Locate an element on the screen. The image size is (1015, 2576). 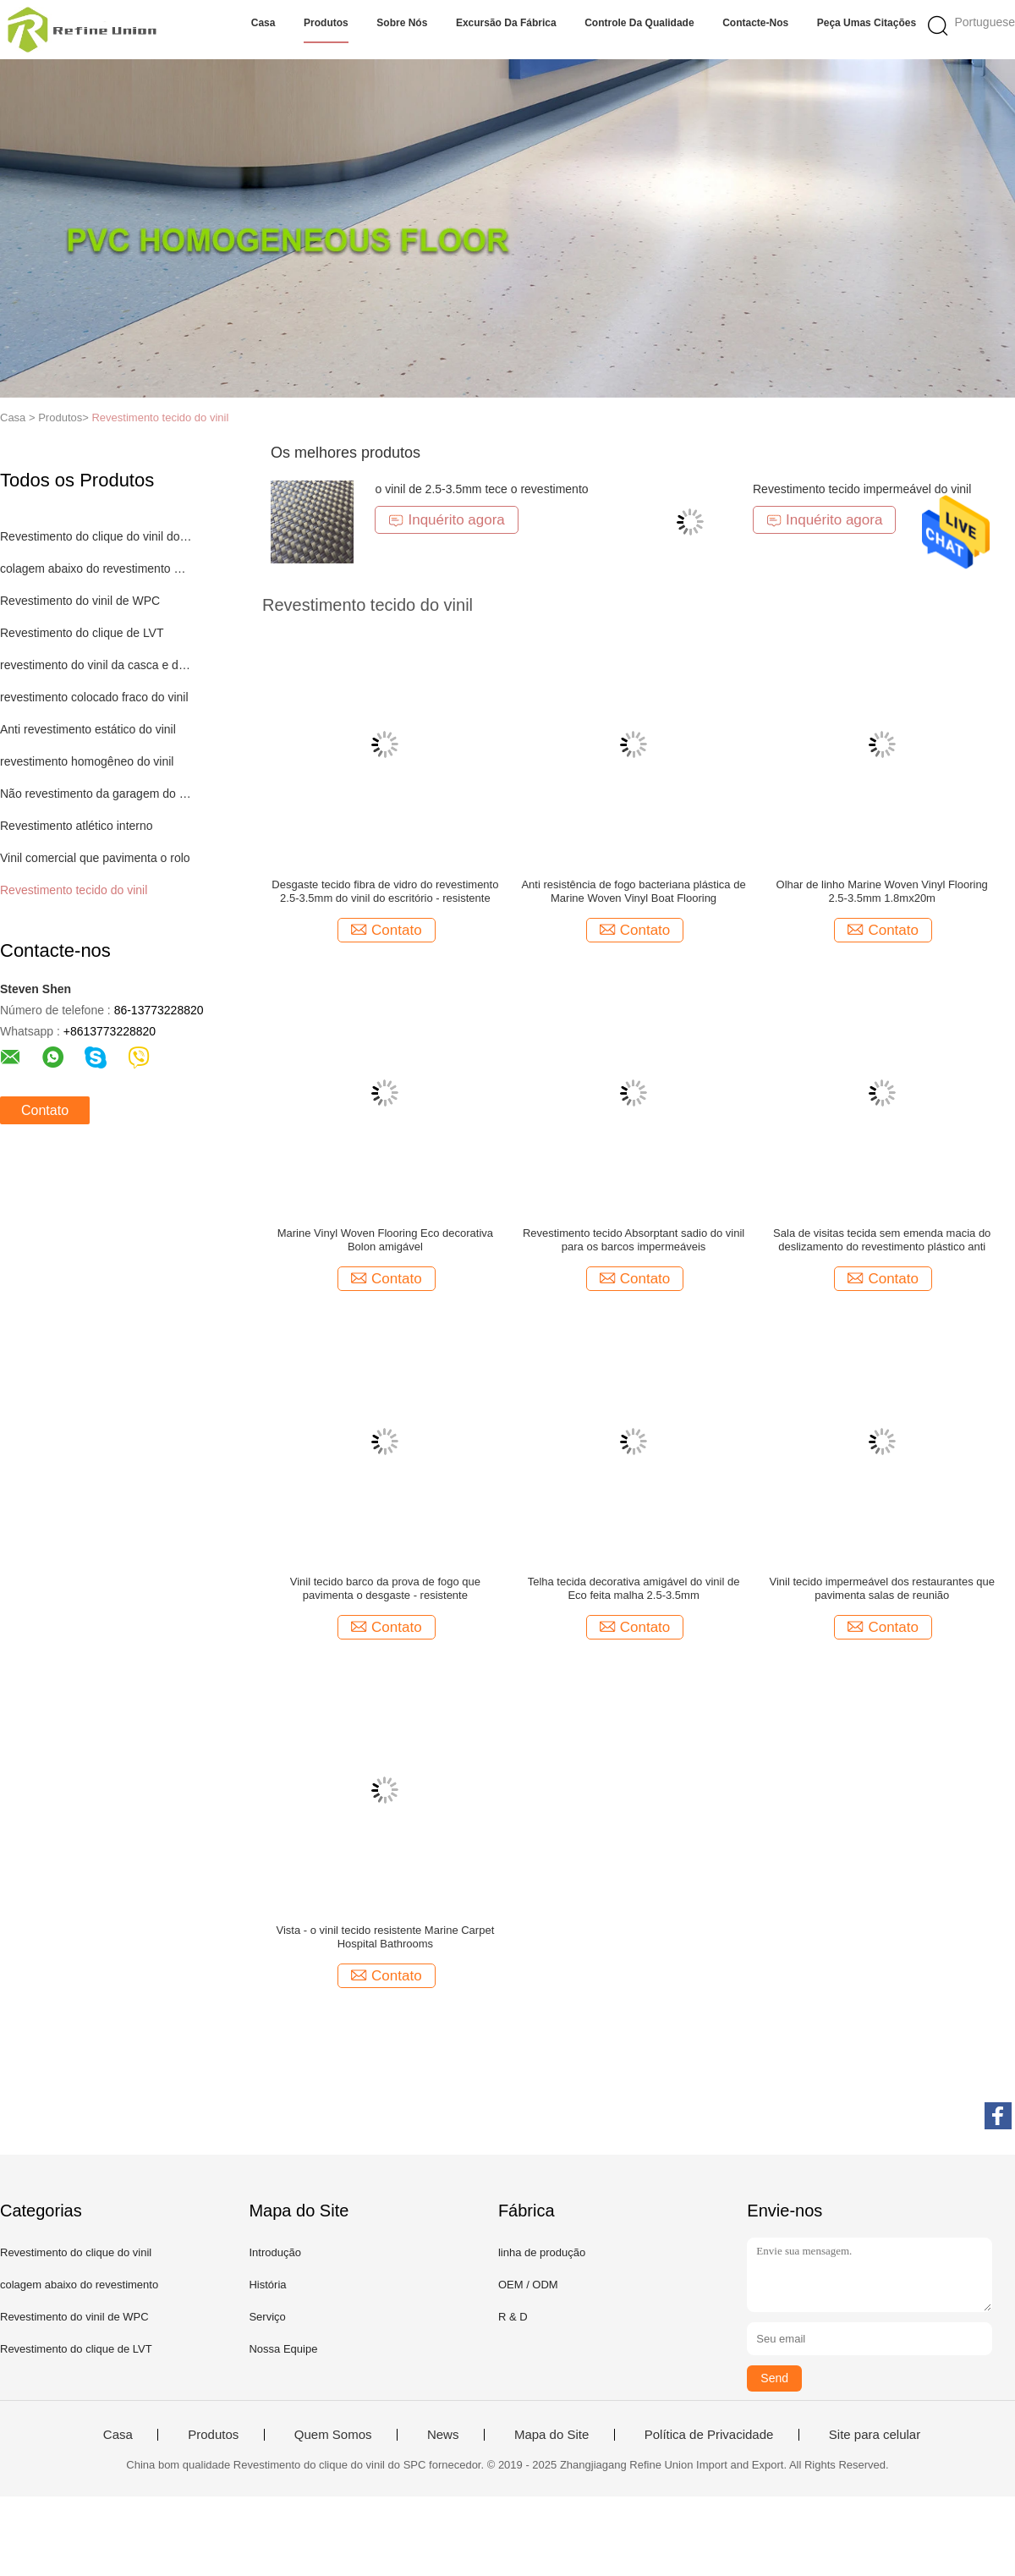
Site para celular is located at coordinates (874, 2435).